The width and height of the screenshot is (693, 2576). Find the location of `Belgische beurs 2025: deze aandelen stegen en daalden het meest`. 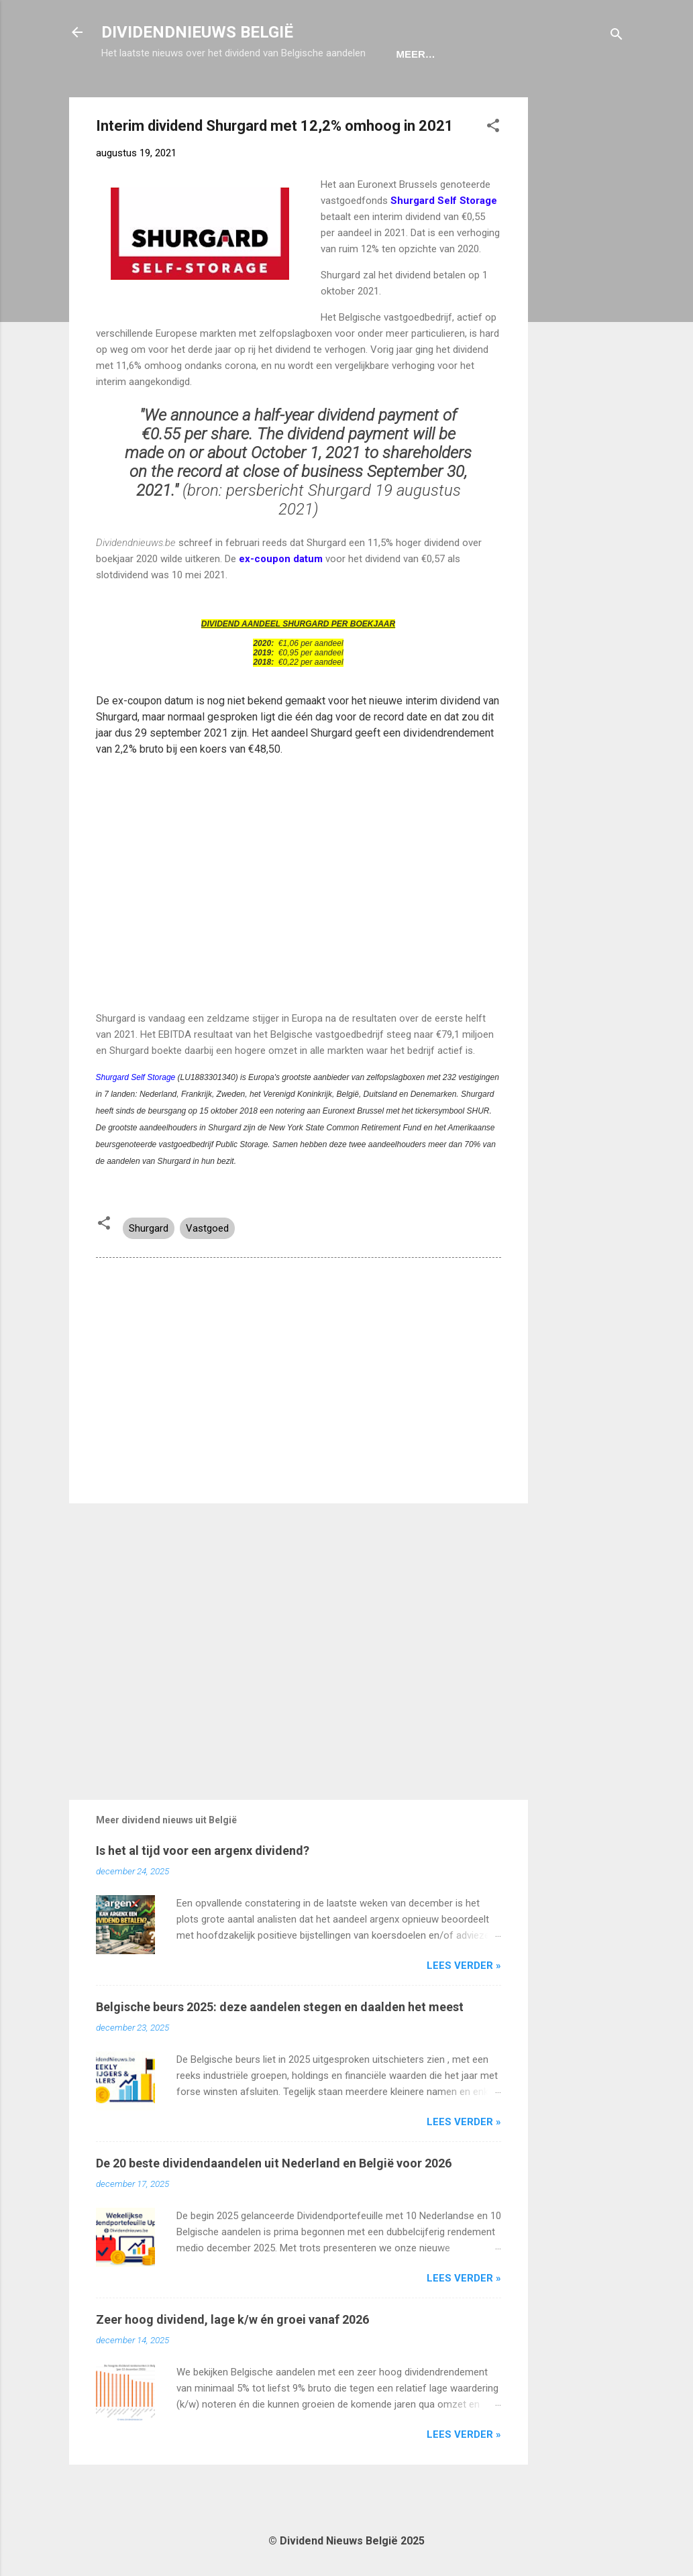

Belgische beurs 2025: deze aandelen stegen en daalden het meest is located at coordinates (280, 2048).